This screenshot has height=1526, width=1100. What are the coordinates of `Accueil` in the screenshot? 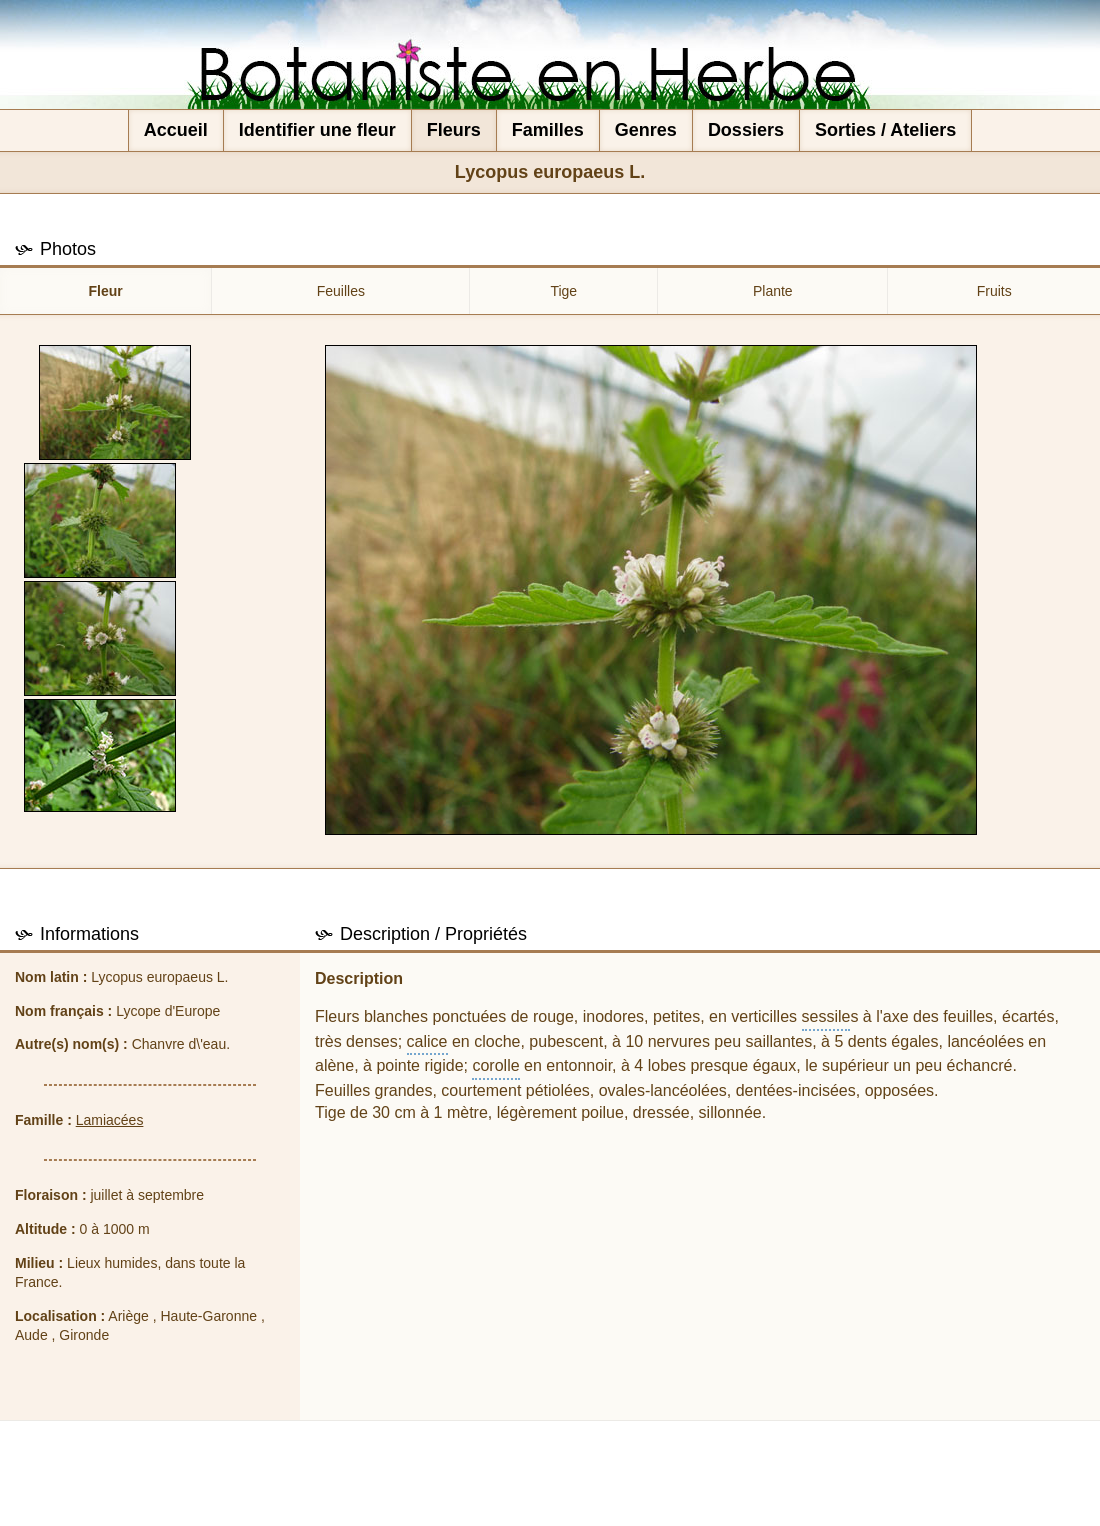 It's located at (176, 130).